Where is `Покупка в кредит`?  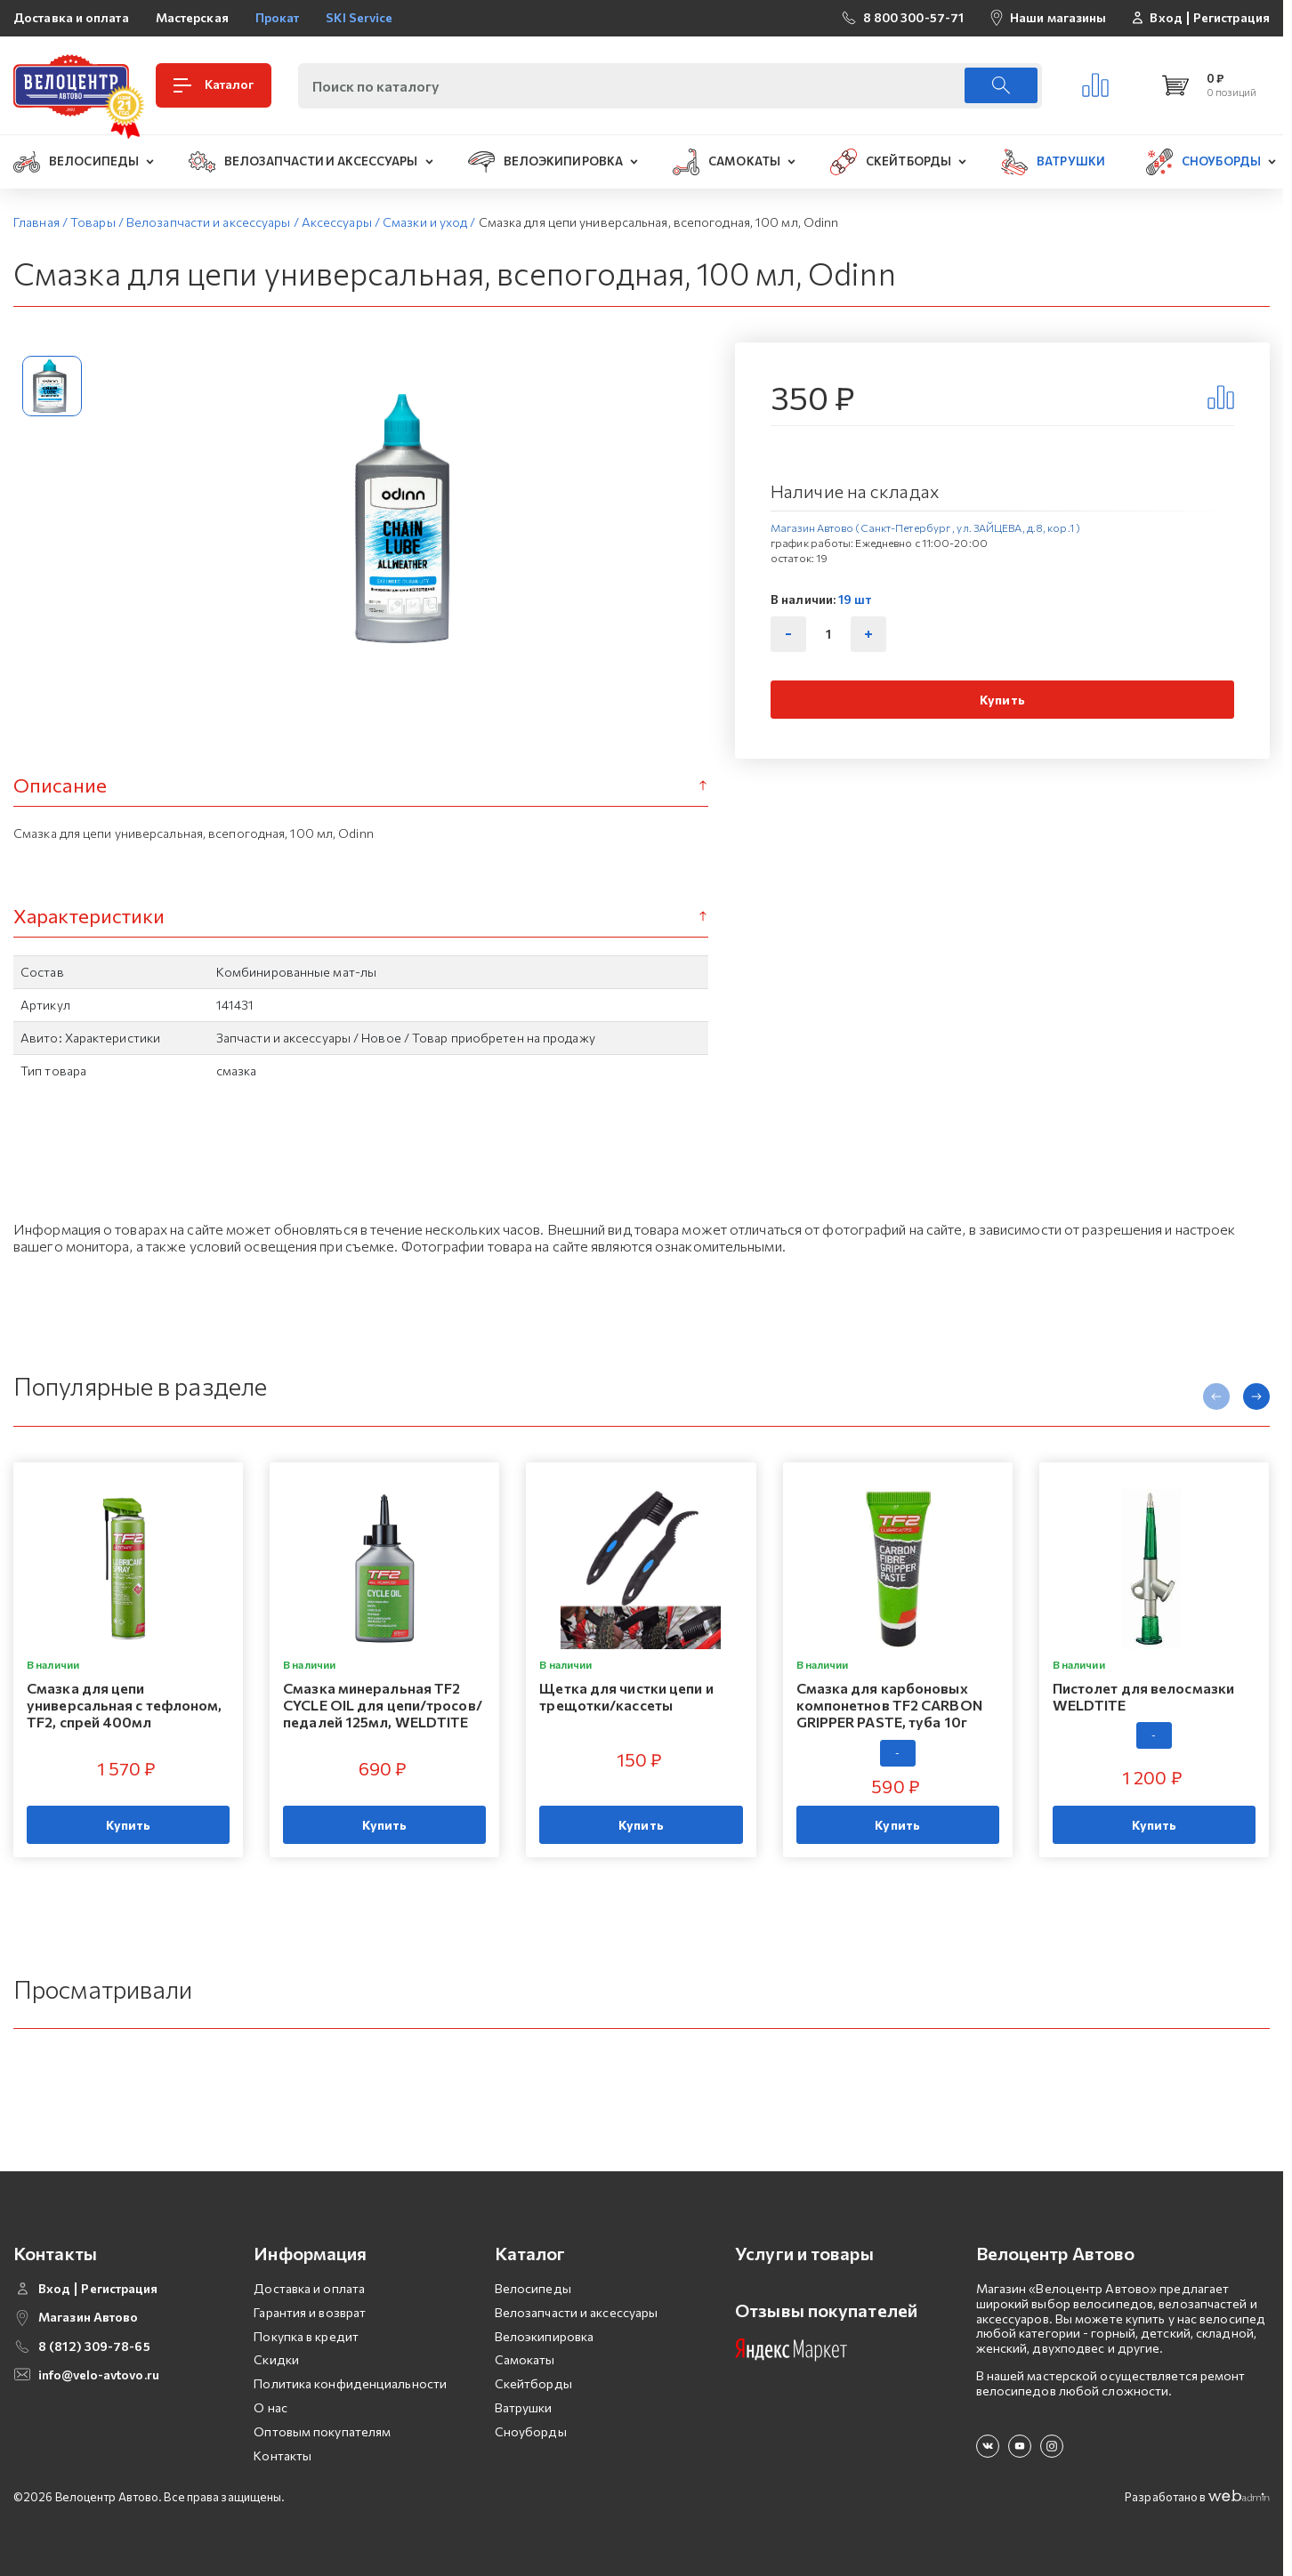
Покупка в кредит is located at coordinates (306, 2336).